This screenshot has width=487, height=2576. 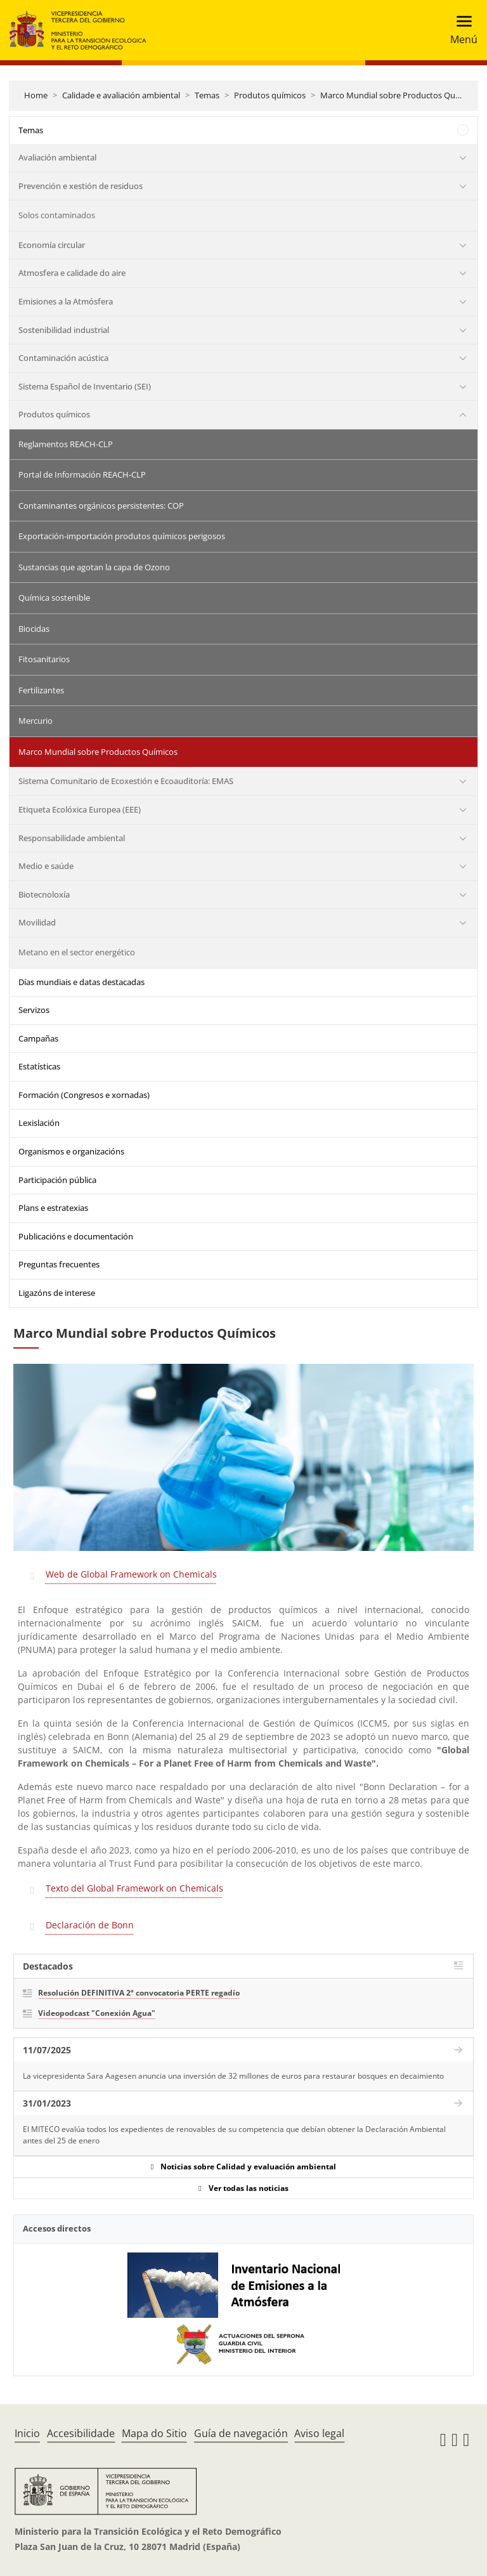 What do you see at coordinates (27, 2433) in the screenshot?
I see `Inicio` at bounding box center [27, 2433].